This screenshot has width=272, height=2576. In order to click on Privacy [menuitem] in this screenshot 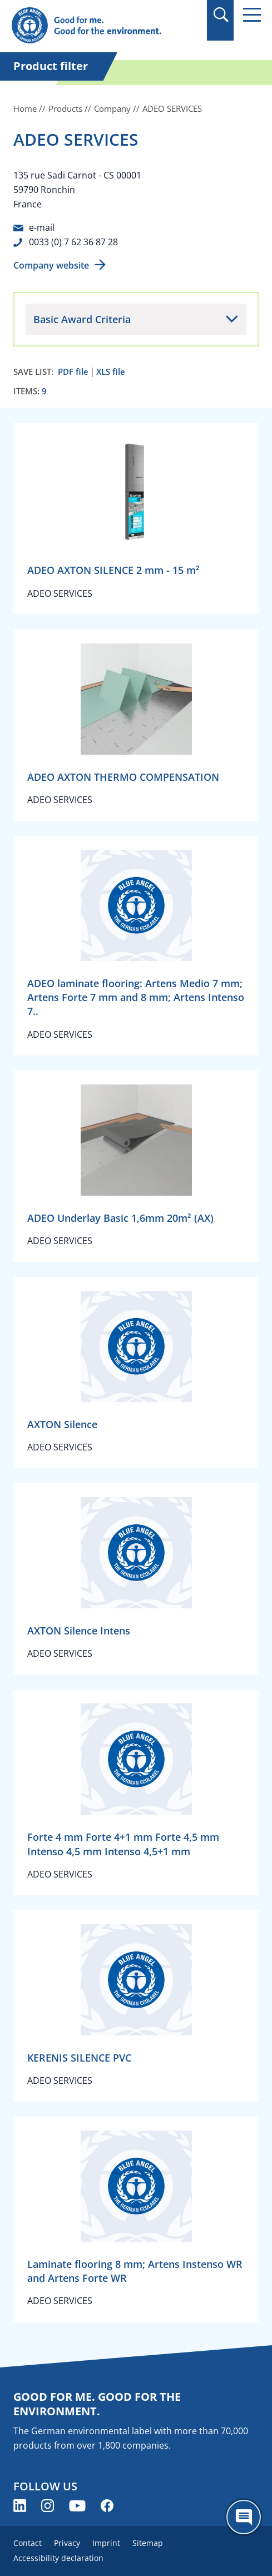, I will do `click(67, 2543)`.